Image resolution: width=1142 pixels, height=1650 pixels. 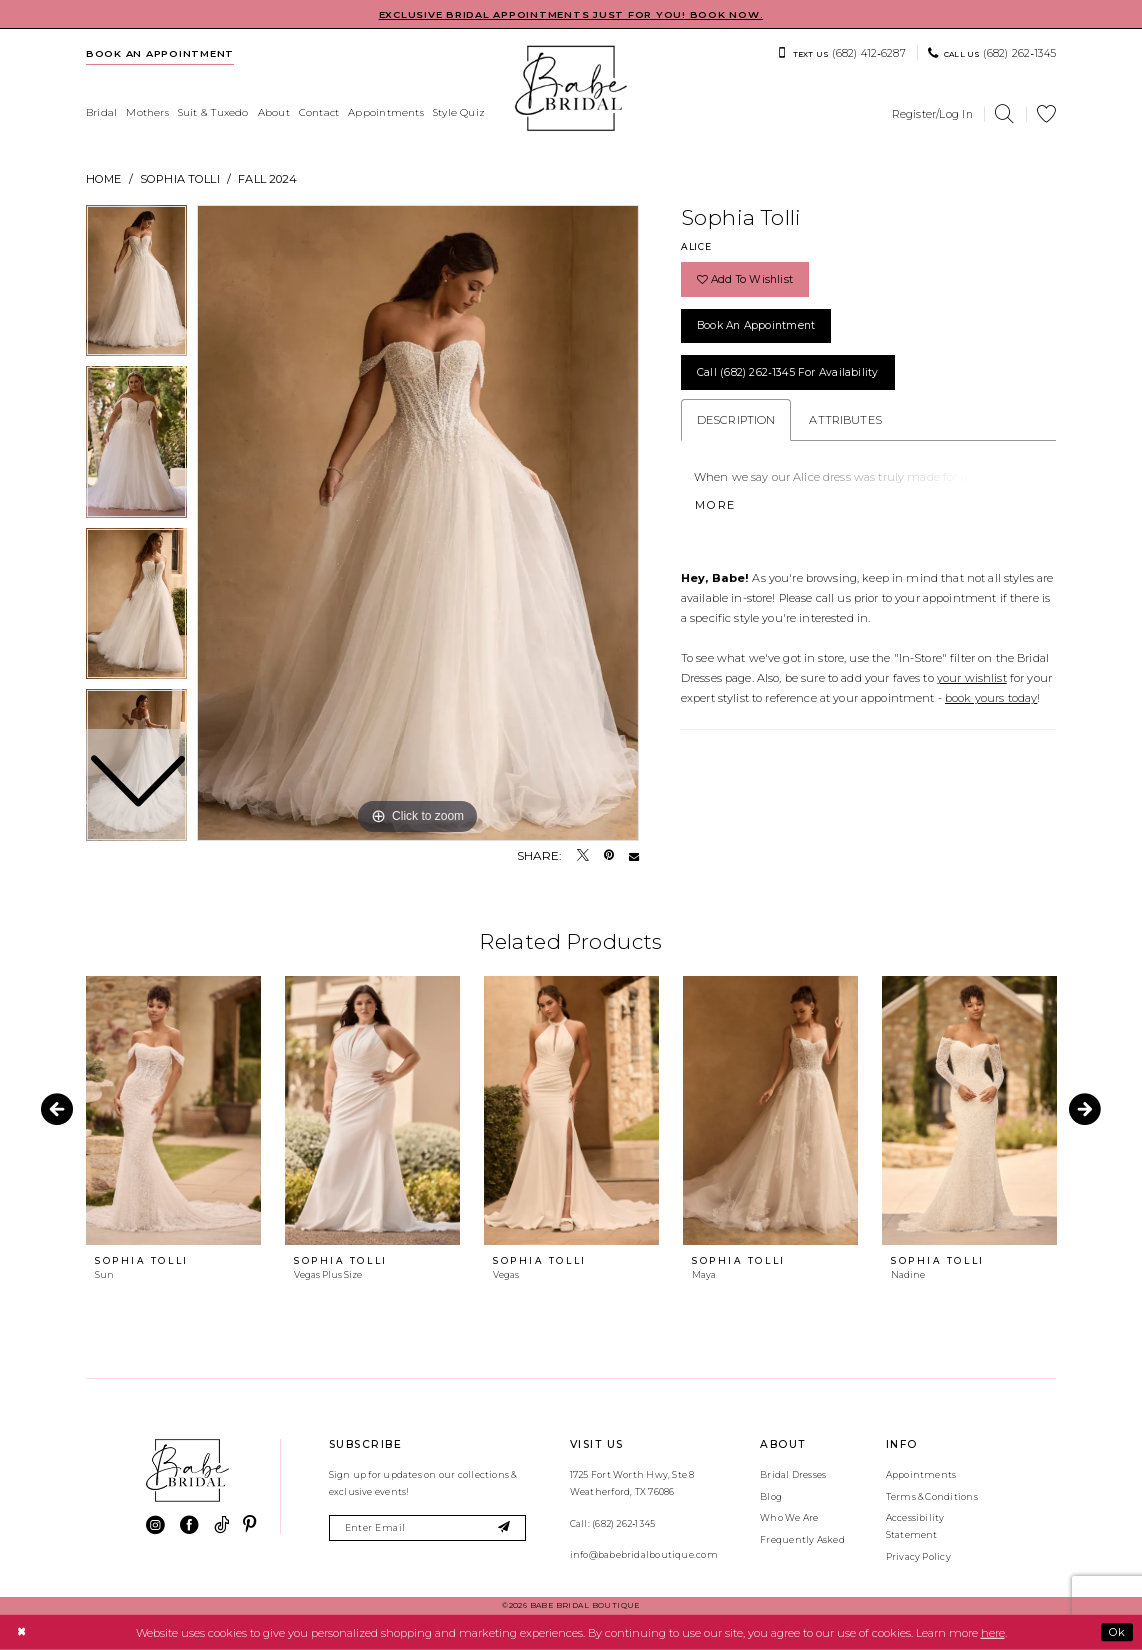 What do you see at coordinates (1005, 114) in the screenshot?
I see `[Show search]` at bounding box center [1005, 114].